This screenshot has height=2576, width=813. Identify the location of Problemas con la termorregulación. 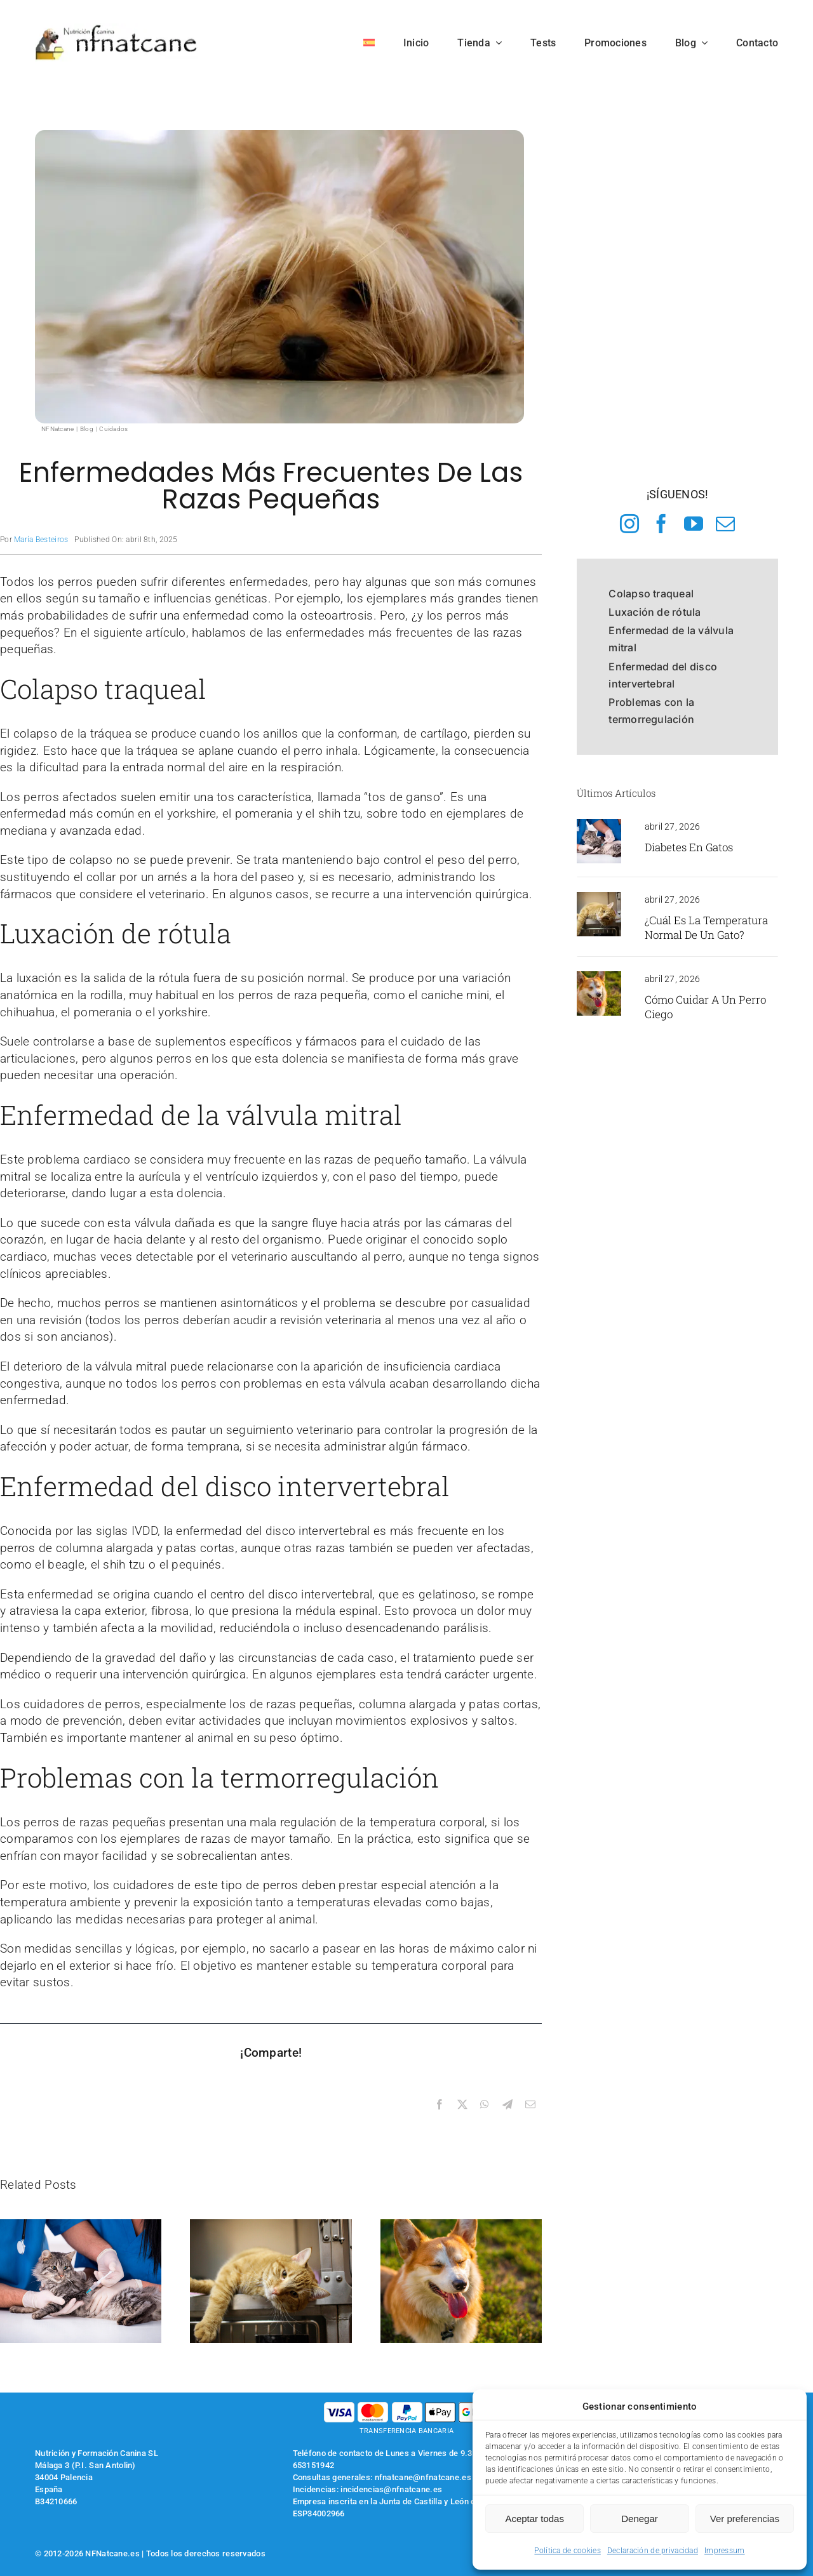
(651, 711).